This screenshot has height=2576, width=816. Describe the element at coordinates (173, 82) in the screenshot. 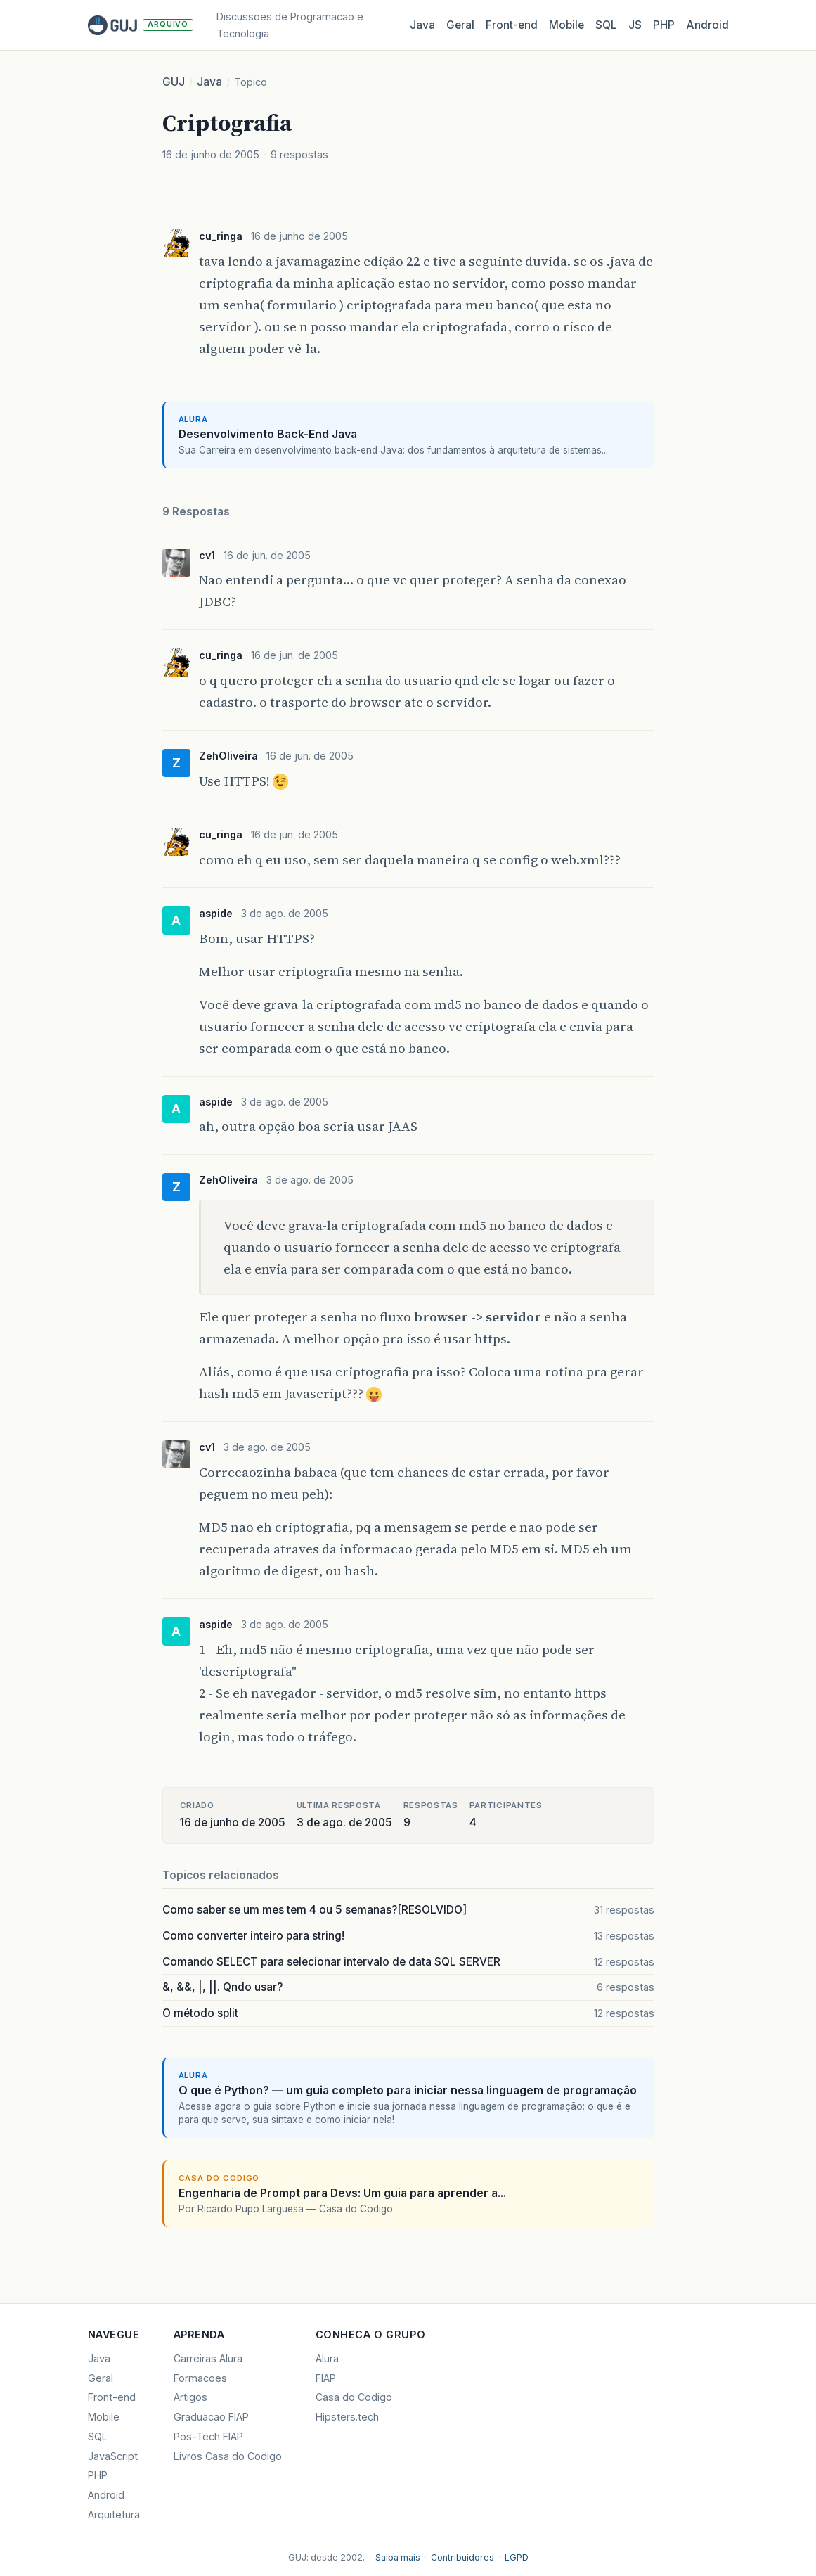

I see `GUJ` at that location.